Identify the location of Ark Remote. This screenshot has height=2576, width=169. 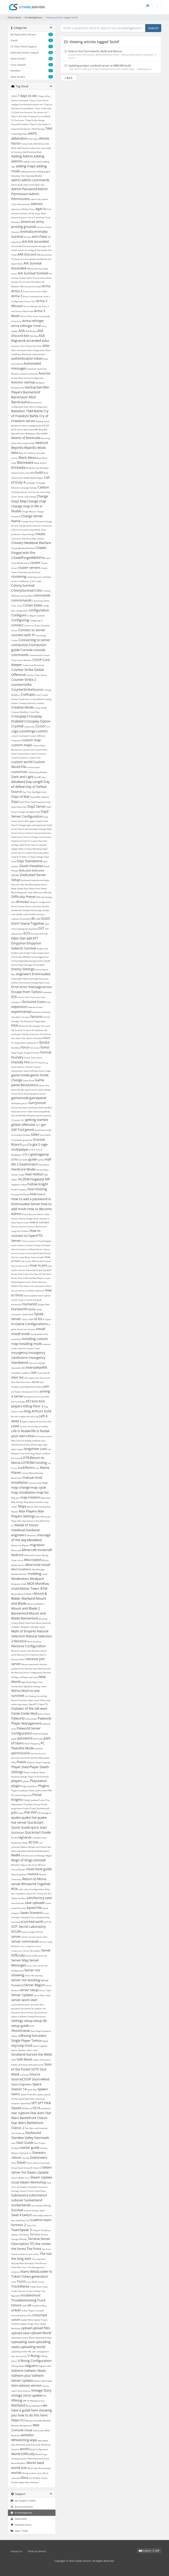
(42, 259).